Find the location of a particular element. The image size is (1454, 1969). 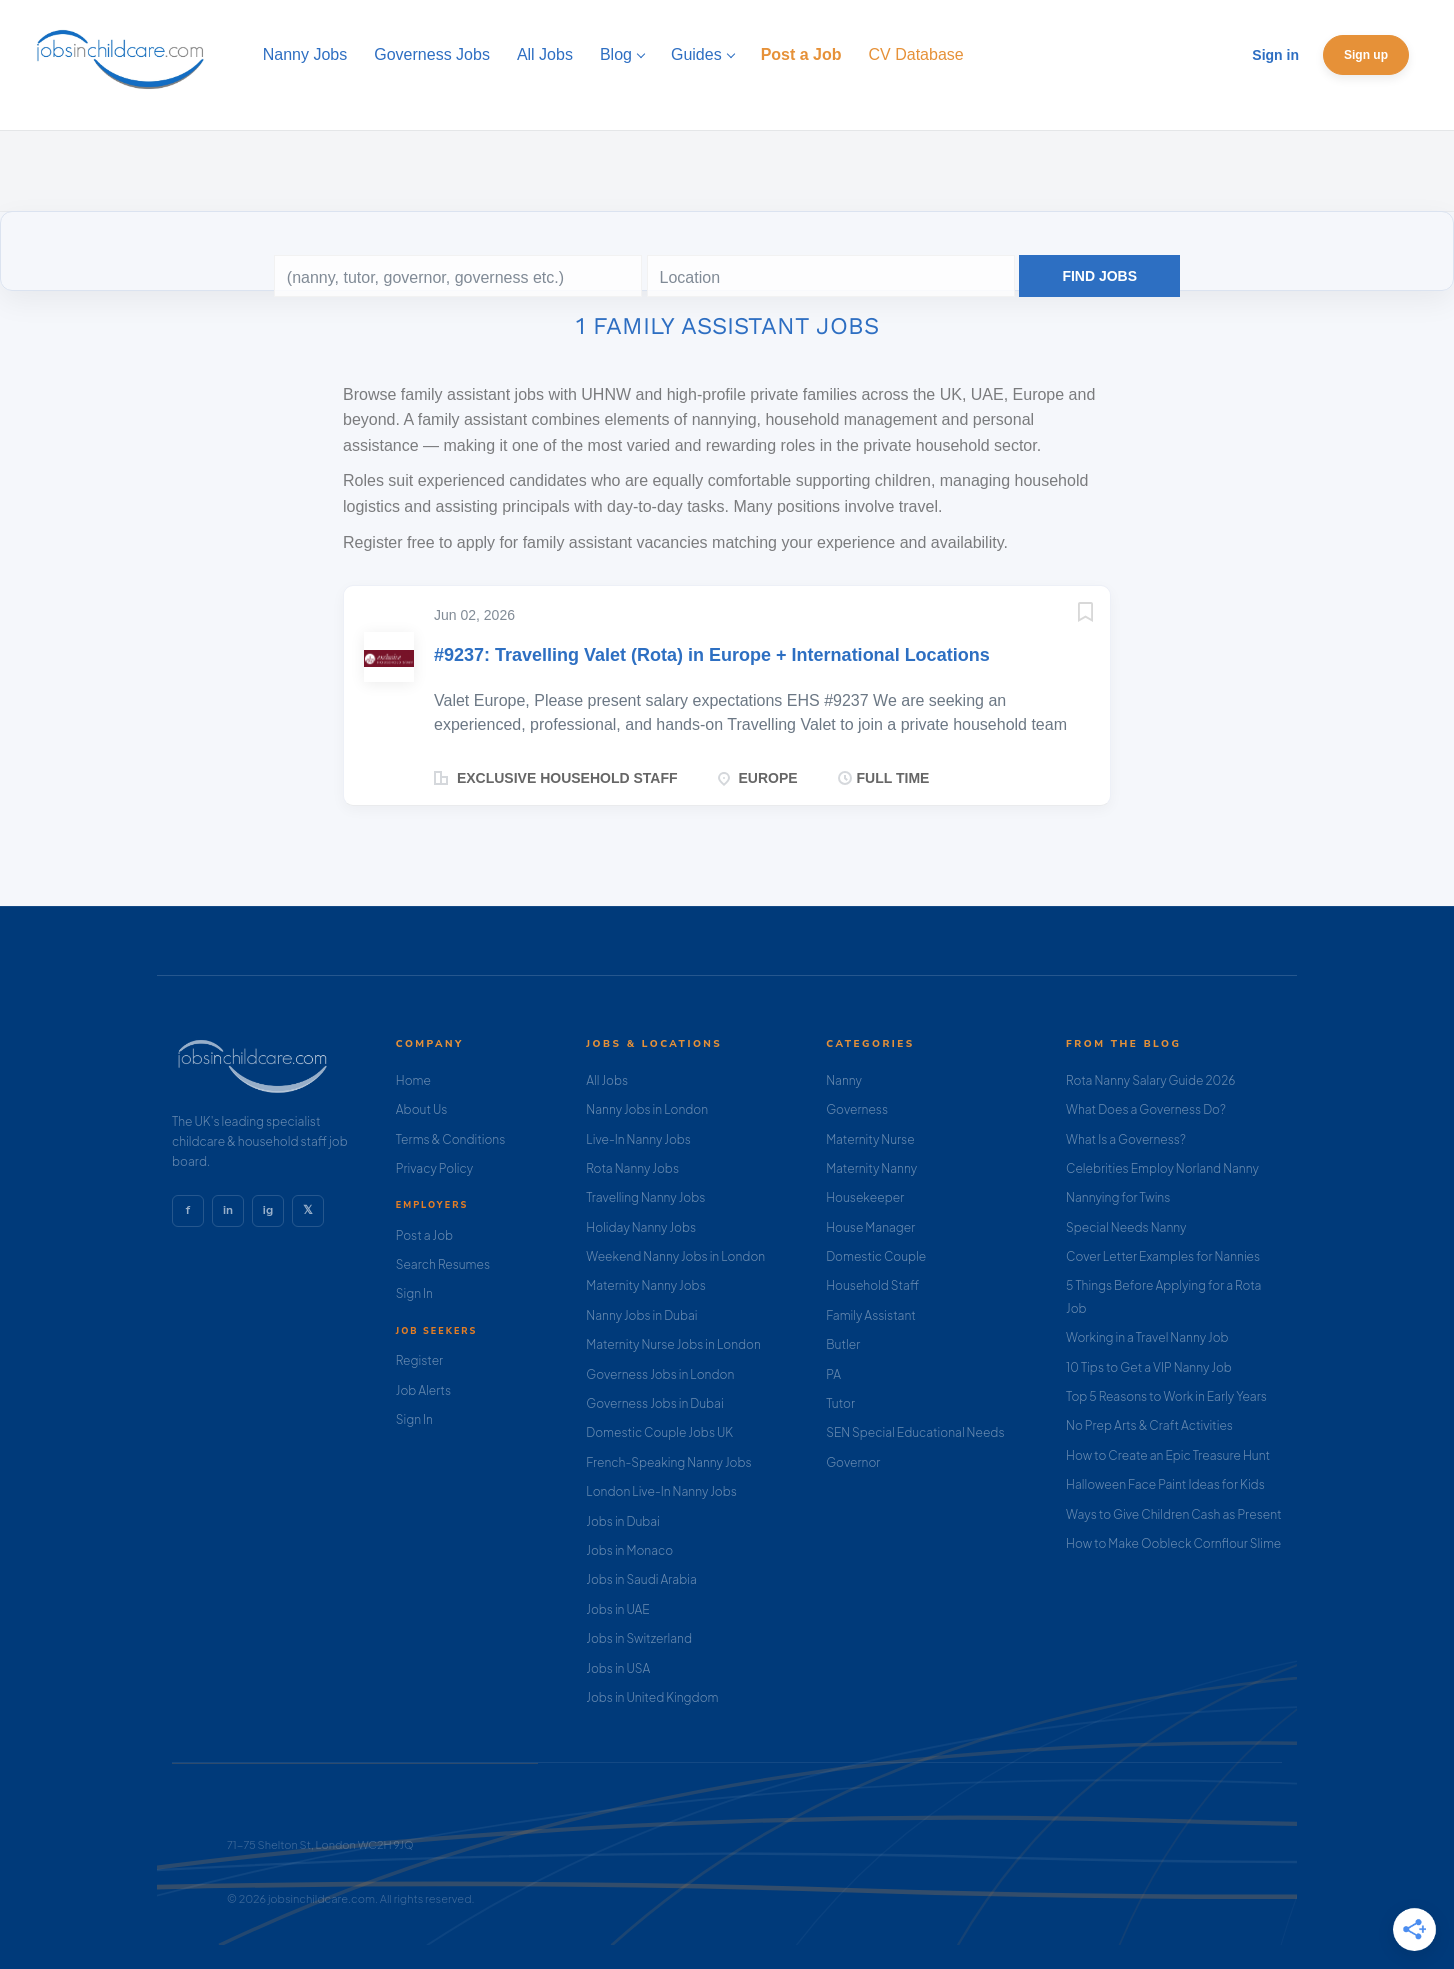

Jobs in Saudi Arabia is located at coordinates (641, 1579).